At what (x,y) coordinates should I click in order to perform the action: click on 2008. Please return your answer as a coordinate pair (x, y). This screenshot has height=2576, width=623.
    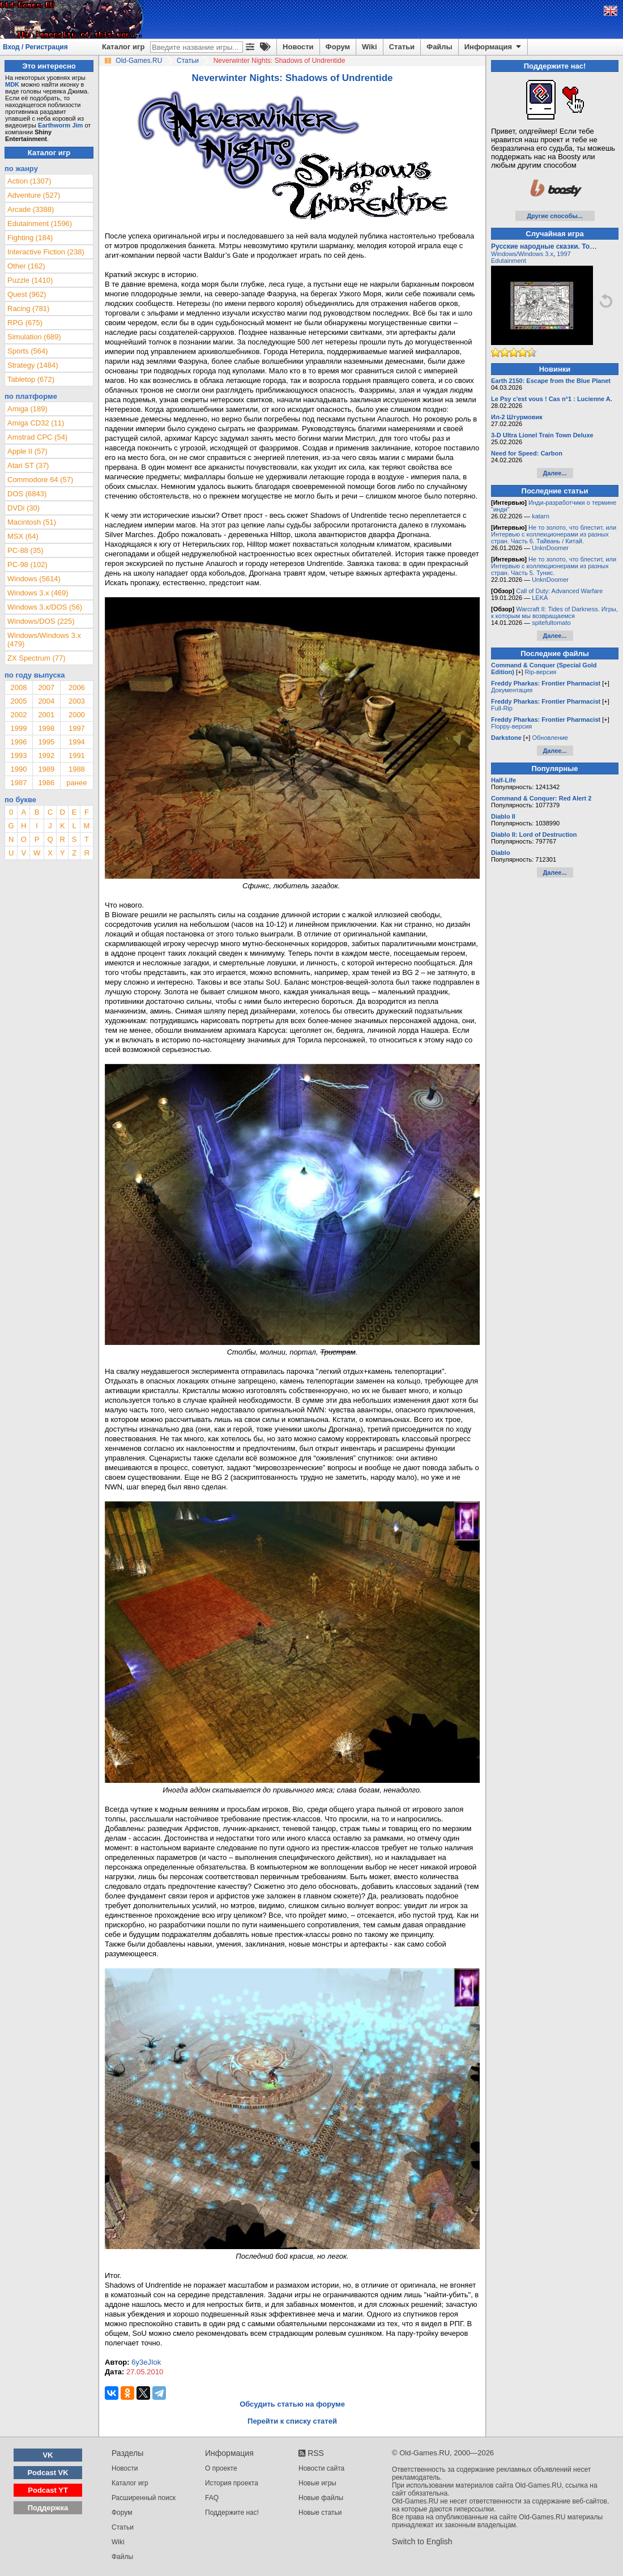
    Looking at the image, I should click on (18, 687).